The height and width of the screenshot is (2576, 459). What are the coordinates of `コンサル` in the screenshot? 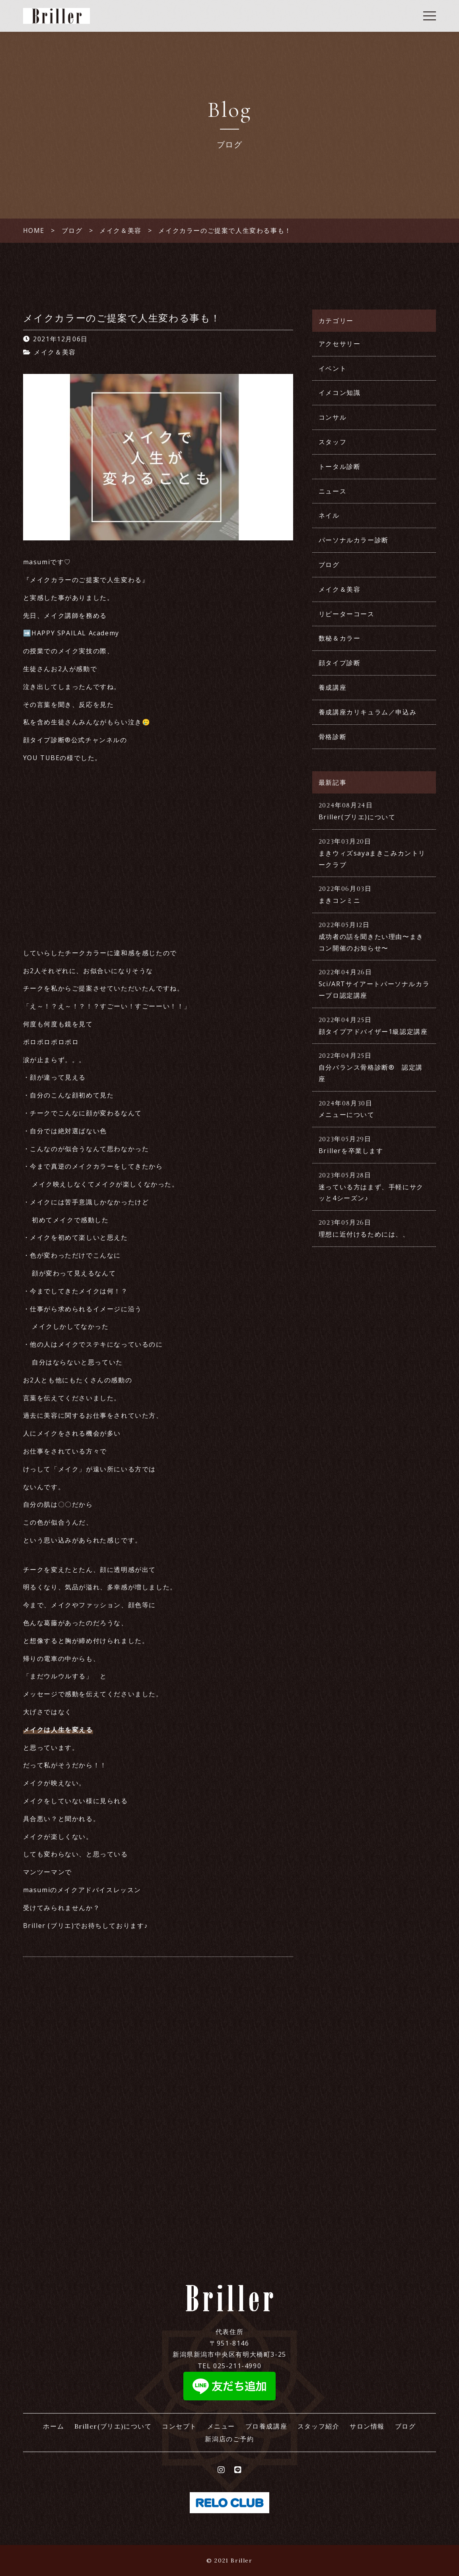 It's located at (332, 417).